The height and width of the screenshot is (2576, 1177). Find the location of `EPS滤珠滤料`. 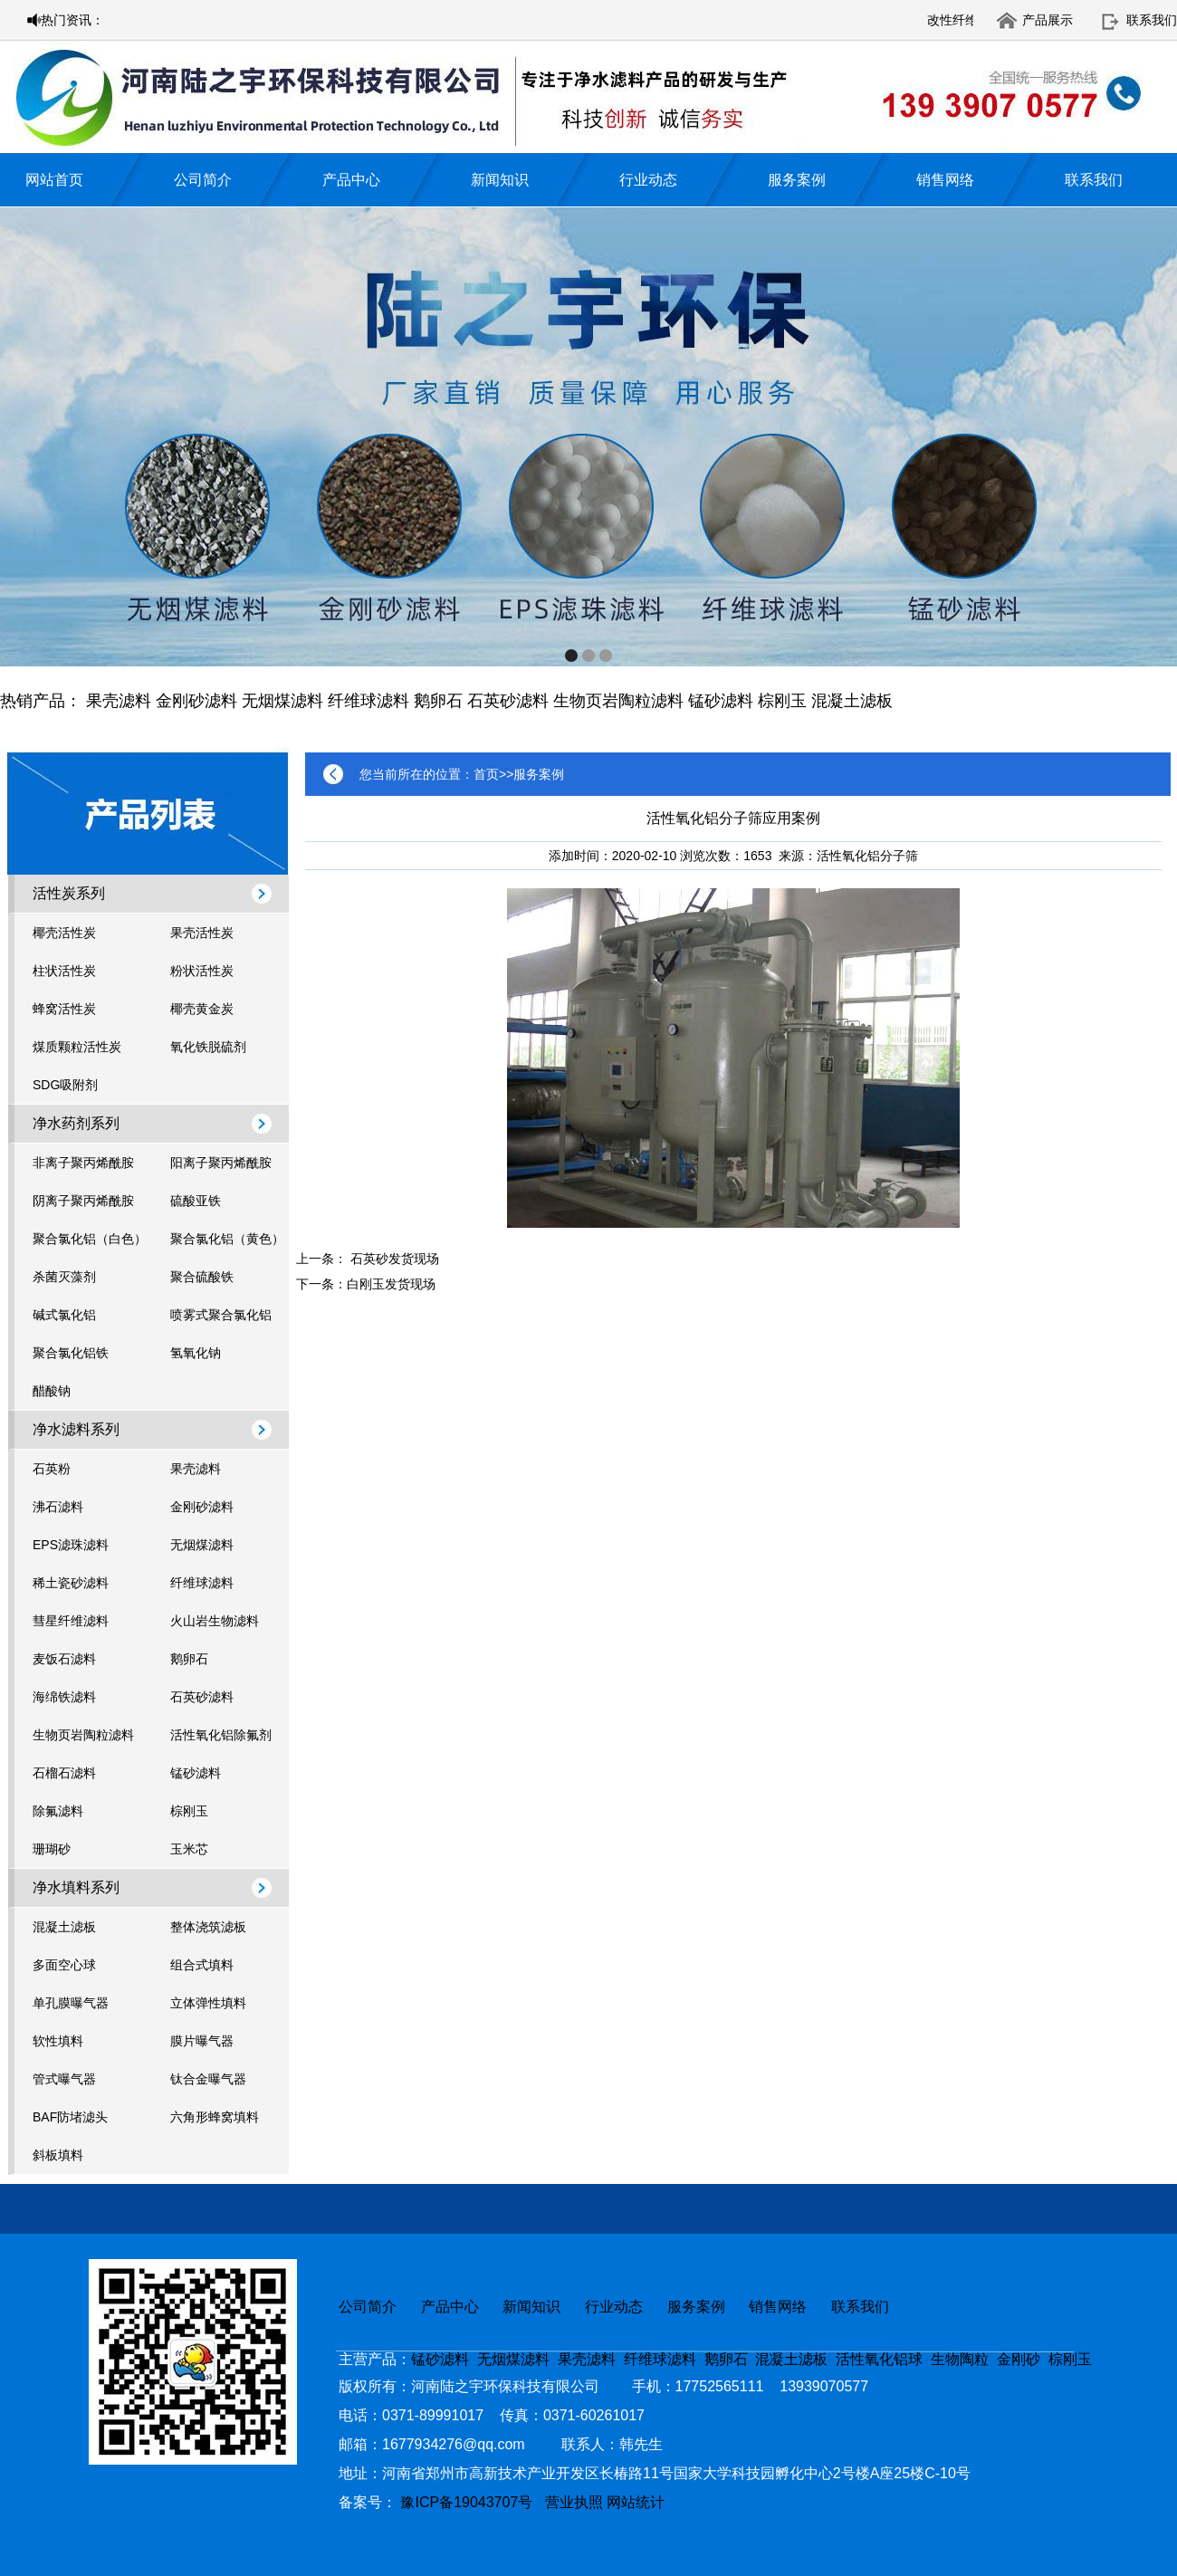

EPS滤珠滤料 is located at coordinates (71, 1544).